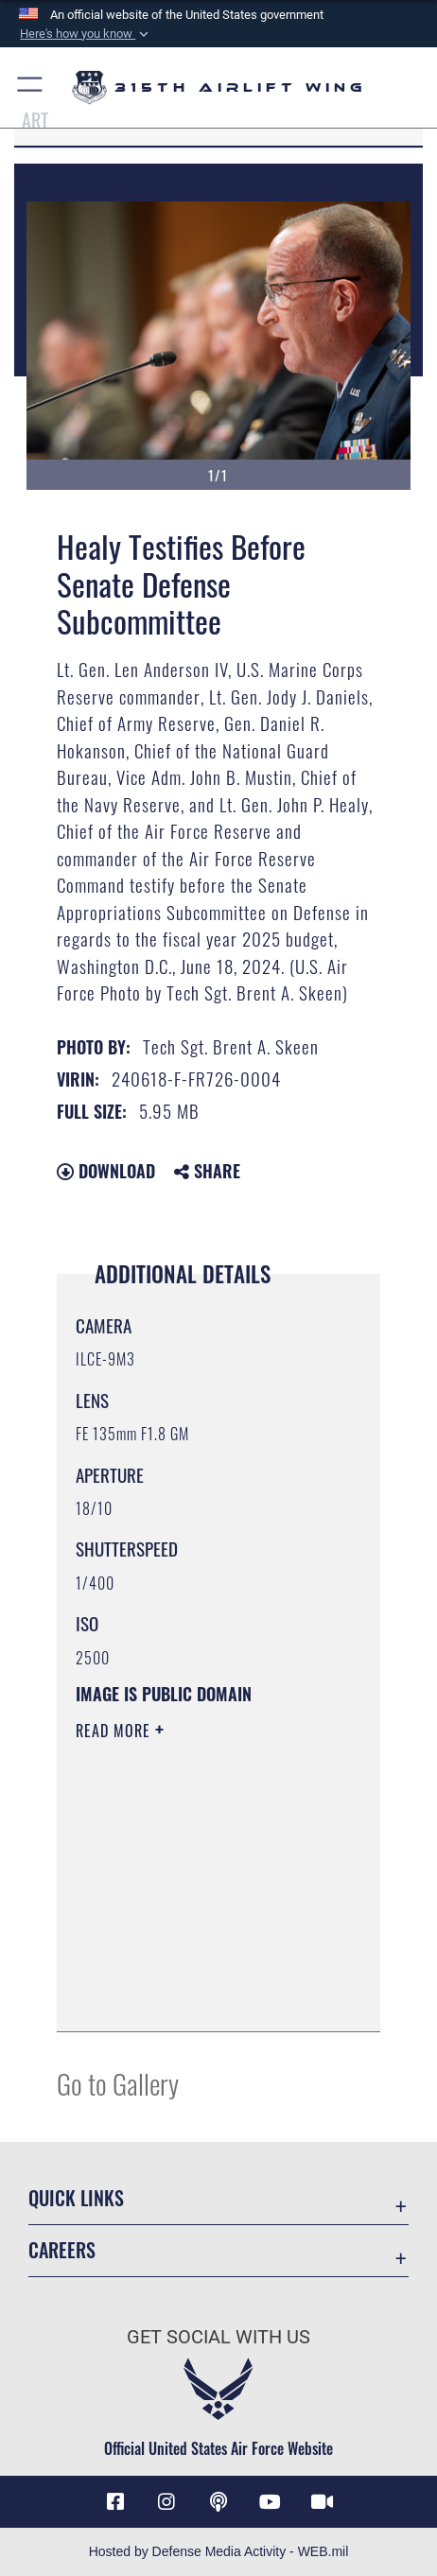 The height and width of the screenshot is (2576, 437). What do you see at coordinates (218, 2337) in the screenshot?
I see `Get Social with Us` at bounding box center [218, 2337].